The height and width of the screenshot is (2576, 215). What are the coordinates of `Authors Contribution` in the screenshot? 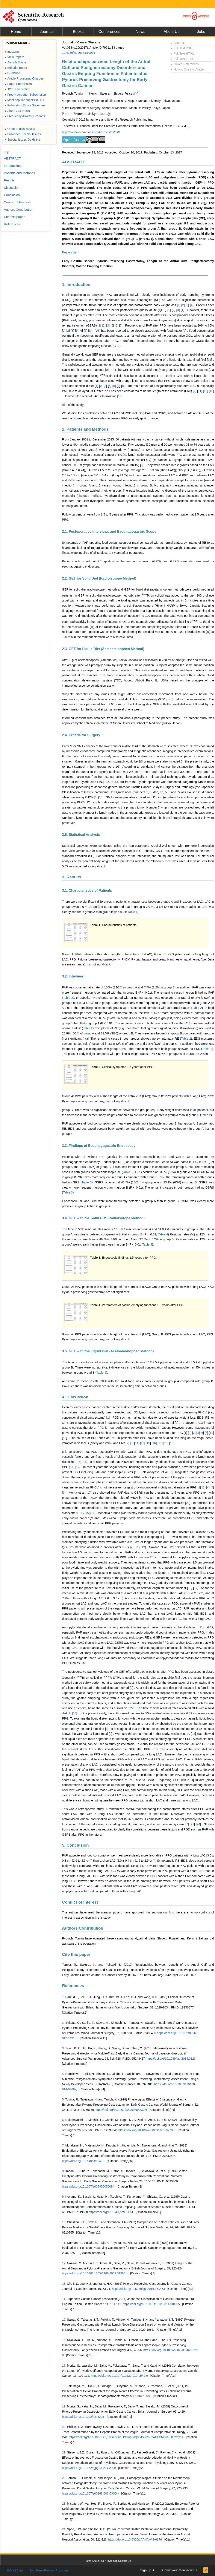 It's located at (82, 1928).